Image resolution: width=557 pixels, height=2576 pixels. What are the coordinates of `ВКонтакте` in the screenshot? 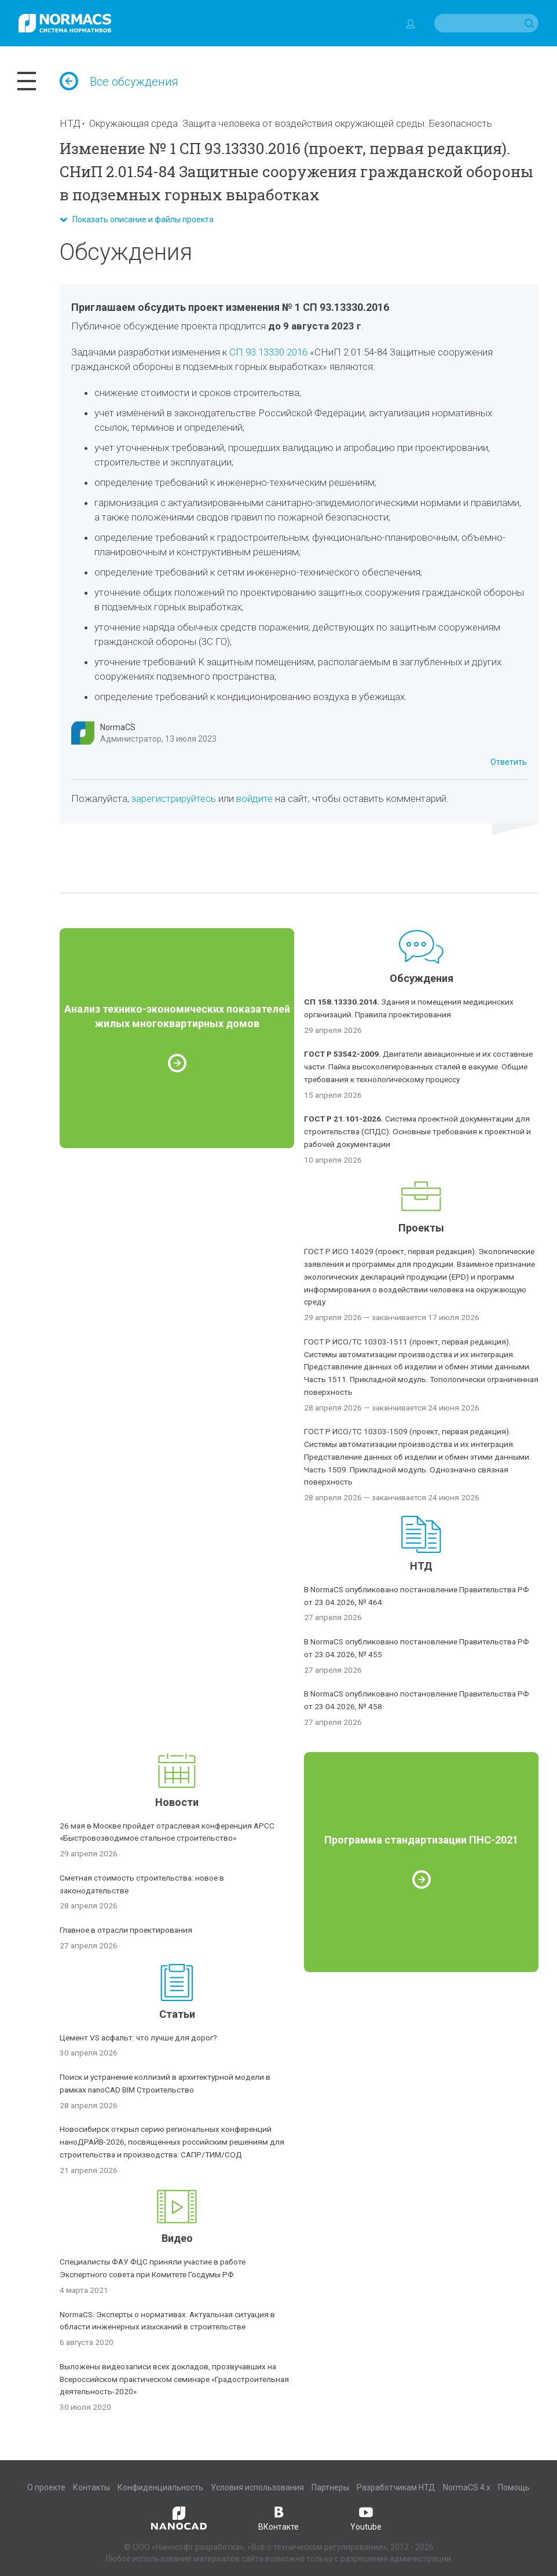 It's located at (278, 2517).